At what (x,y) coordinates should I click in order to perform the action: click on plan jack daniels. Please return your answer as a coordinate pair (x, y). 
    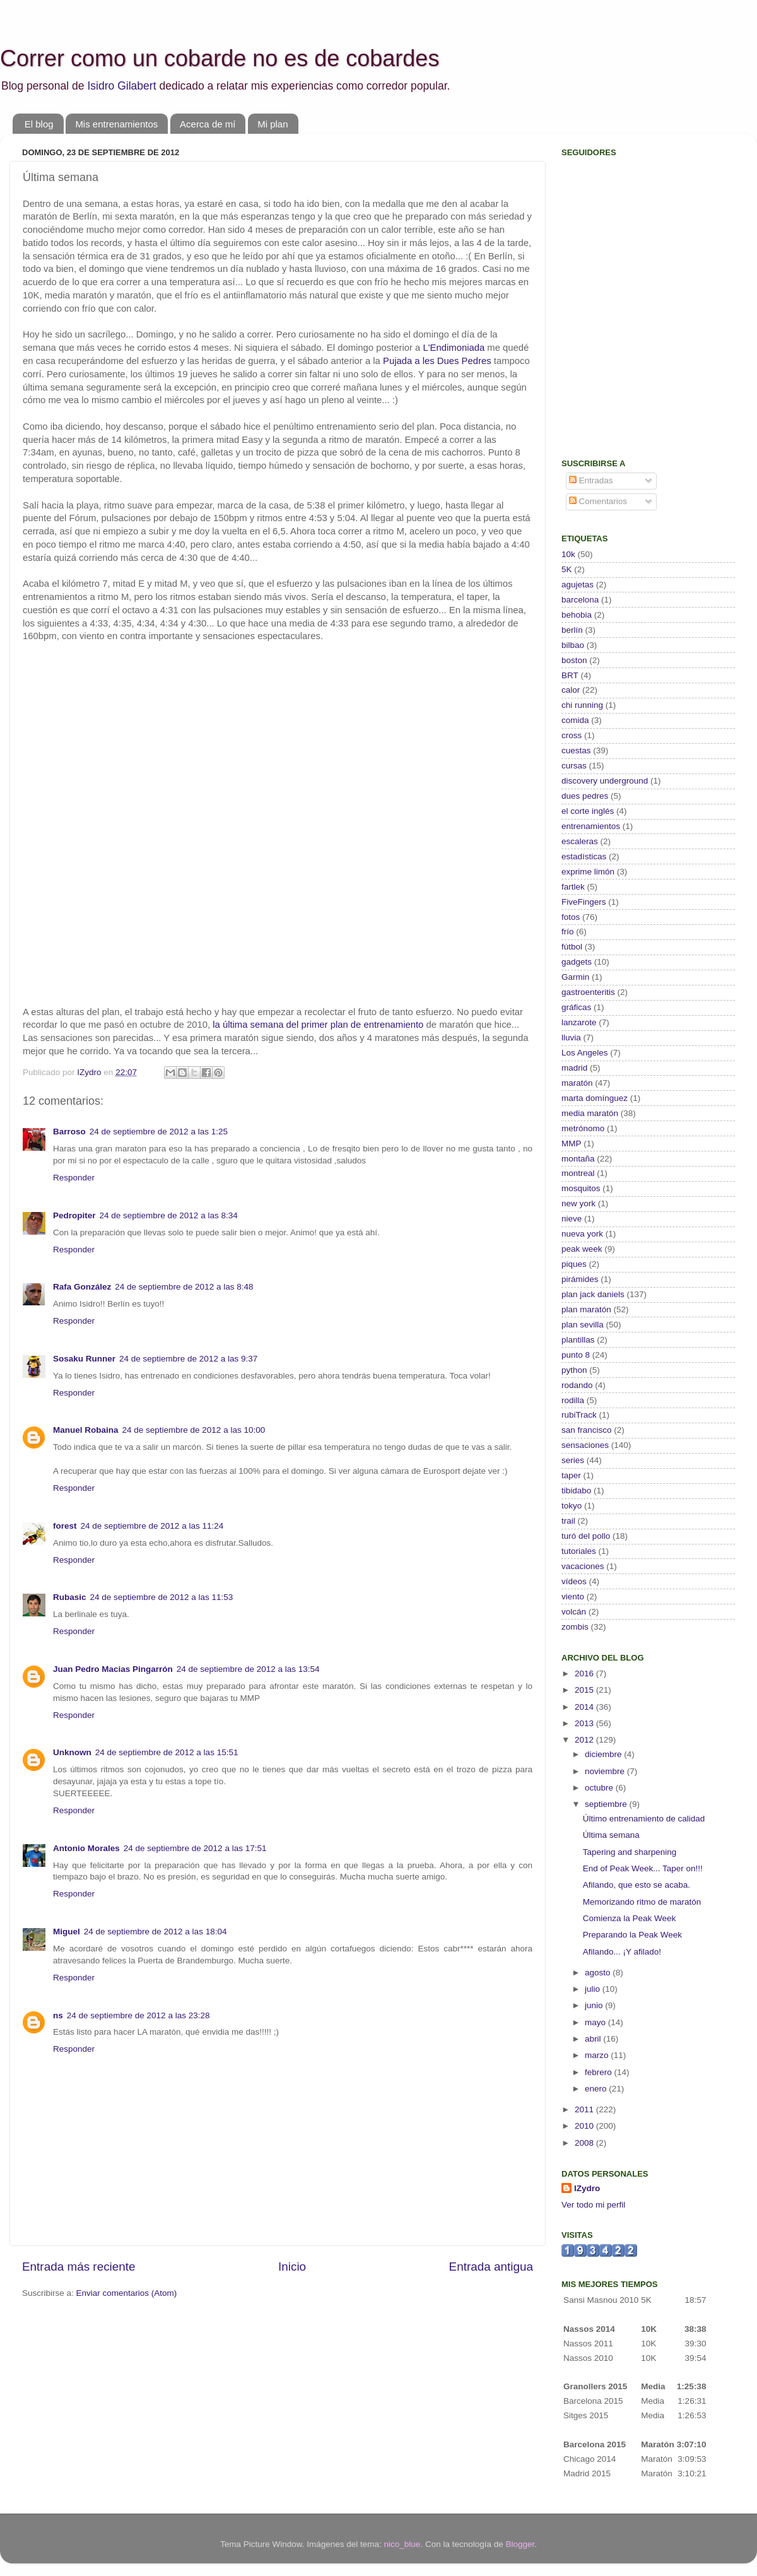
    Looking at the image, I should click on (593, 1294).